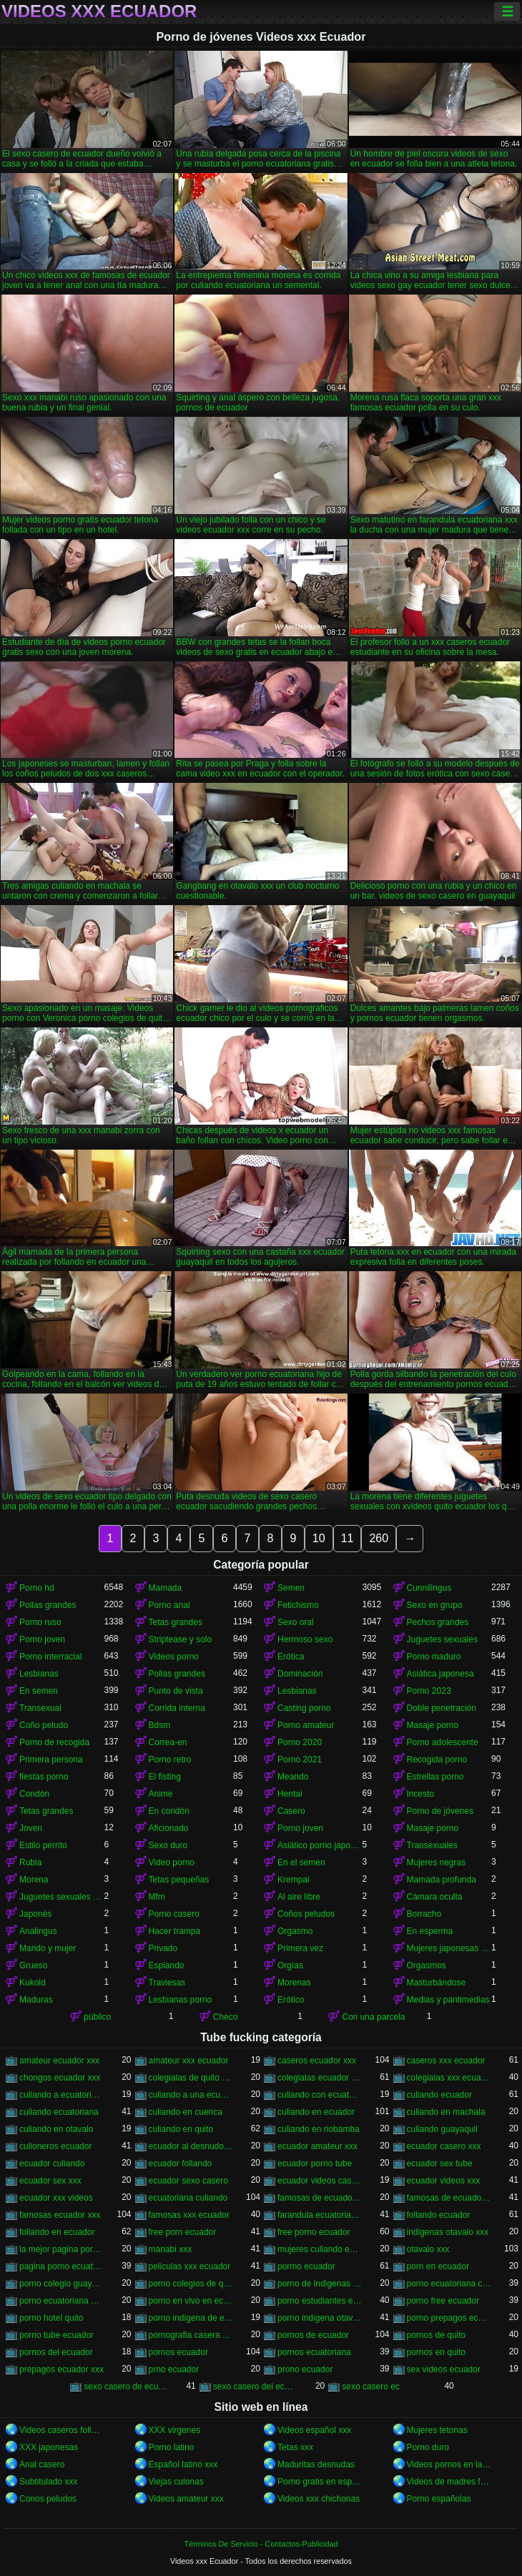  I want to click on famosas ecuador xxx, so click(59, 2215).